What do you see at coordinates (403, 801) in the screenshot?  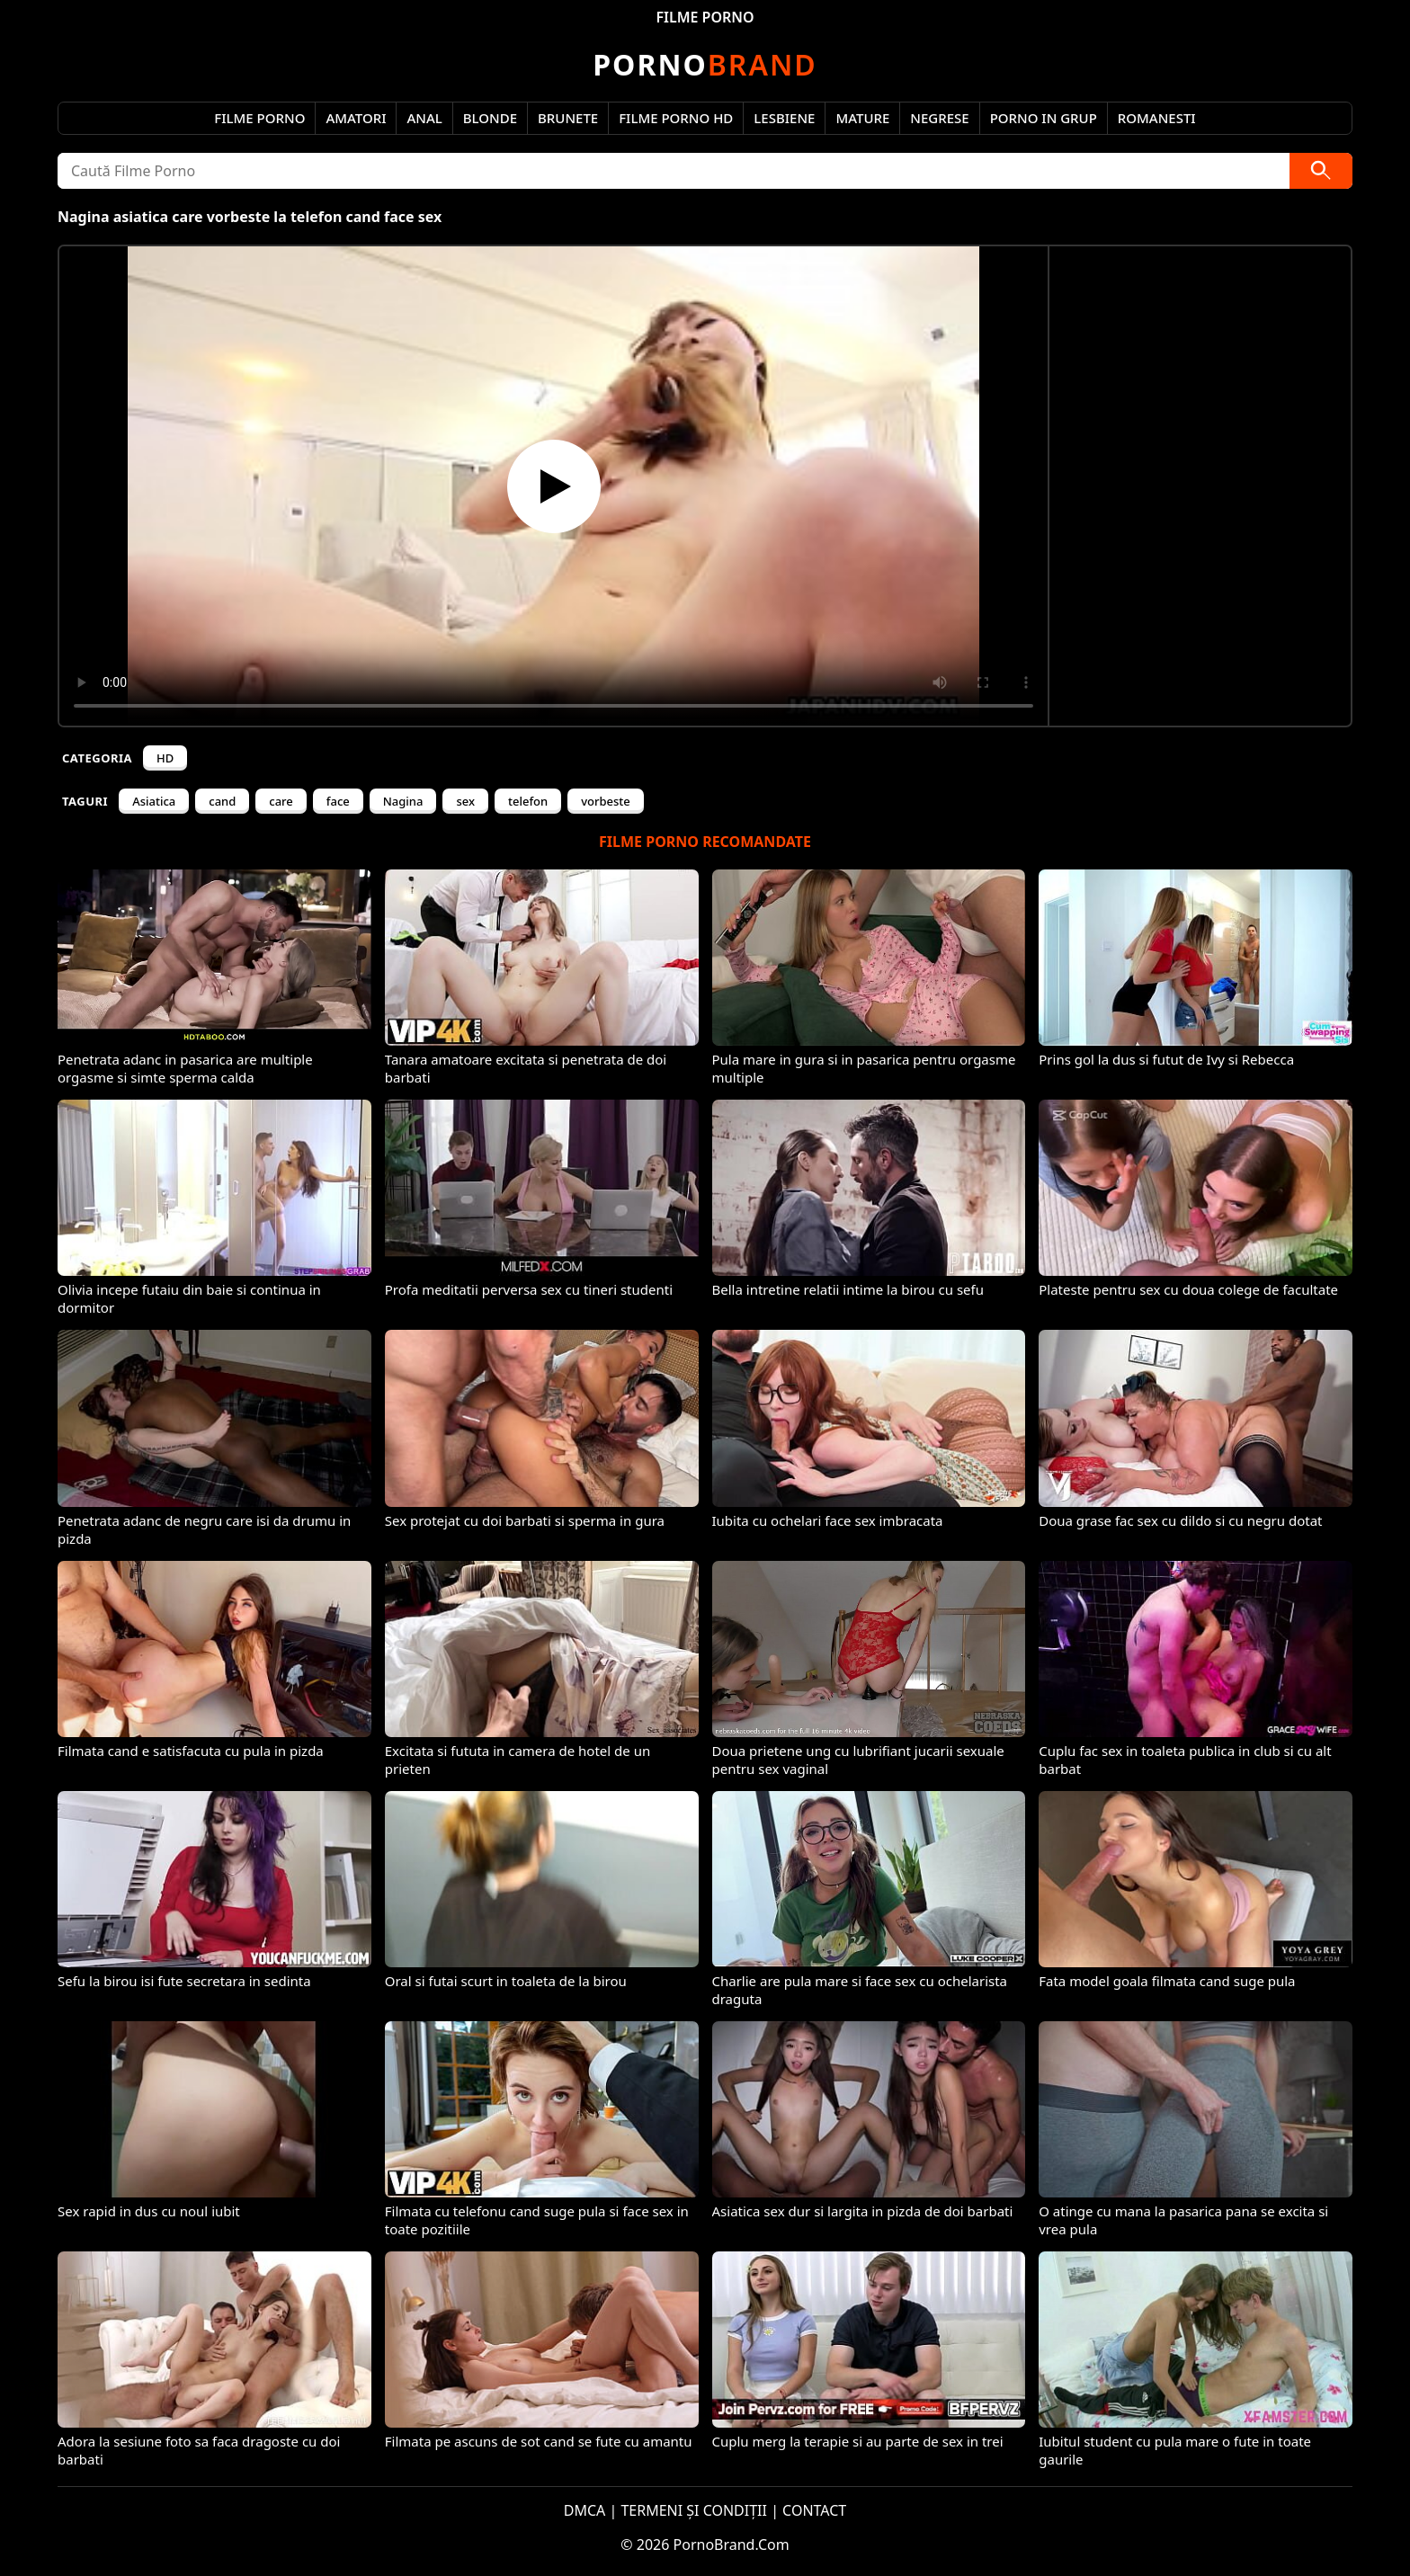 I see `Nagina` at bounding box center [403, 801].